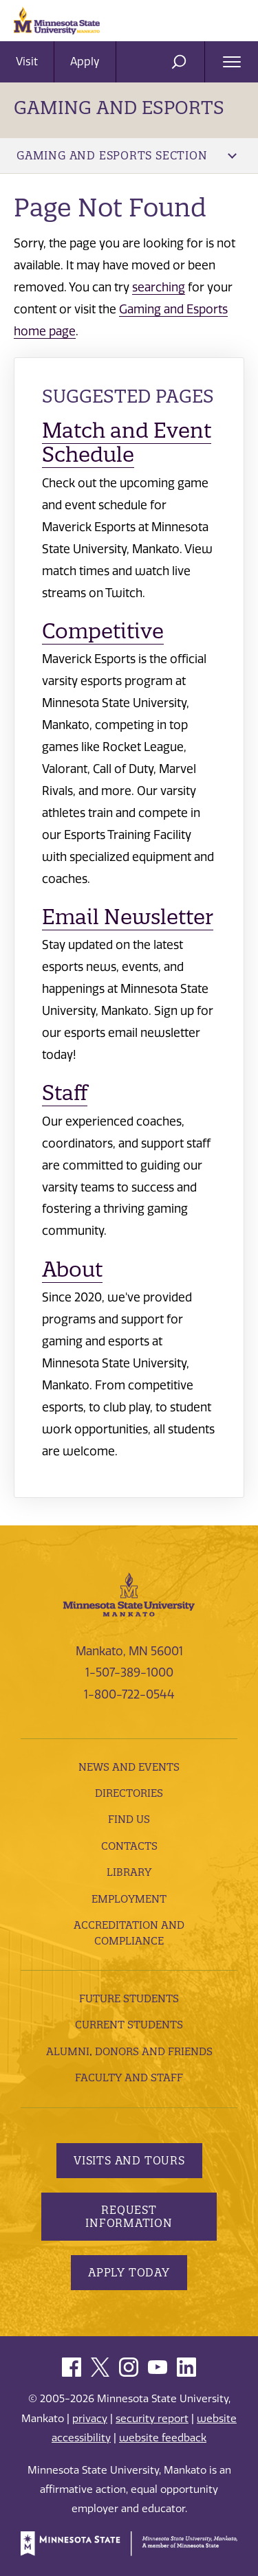 Image resolution: width=258 pixels, height=2576 pixels. Describe the element at coordinates (129, 1793) in the screenshot. I see `Directories` at that location.